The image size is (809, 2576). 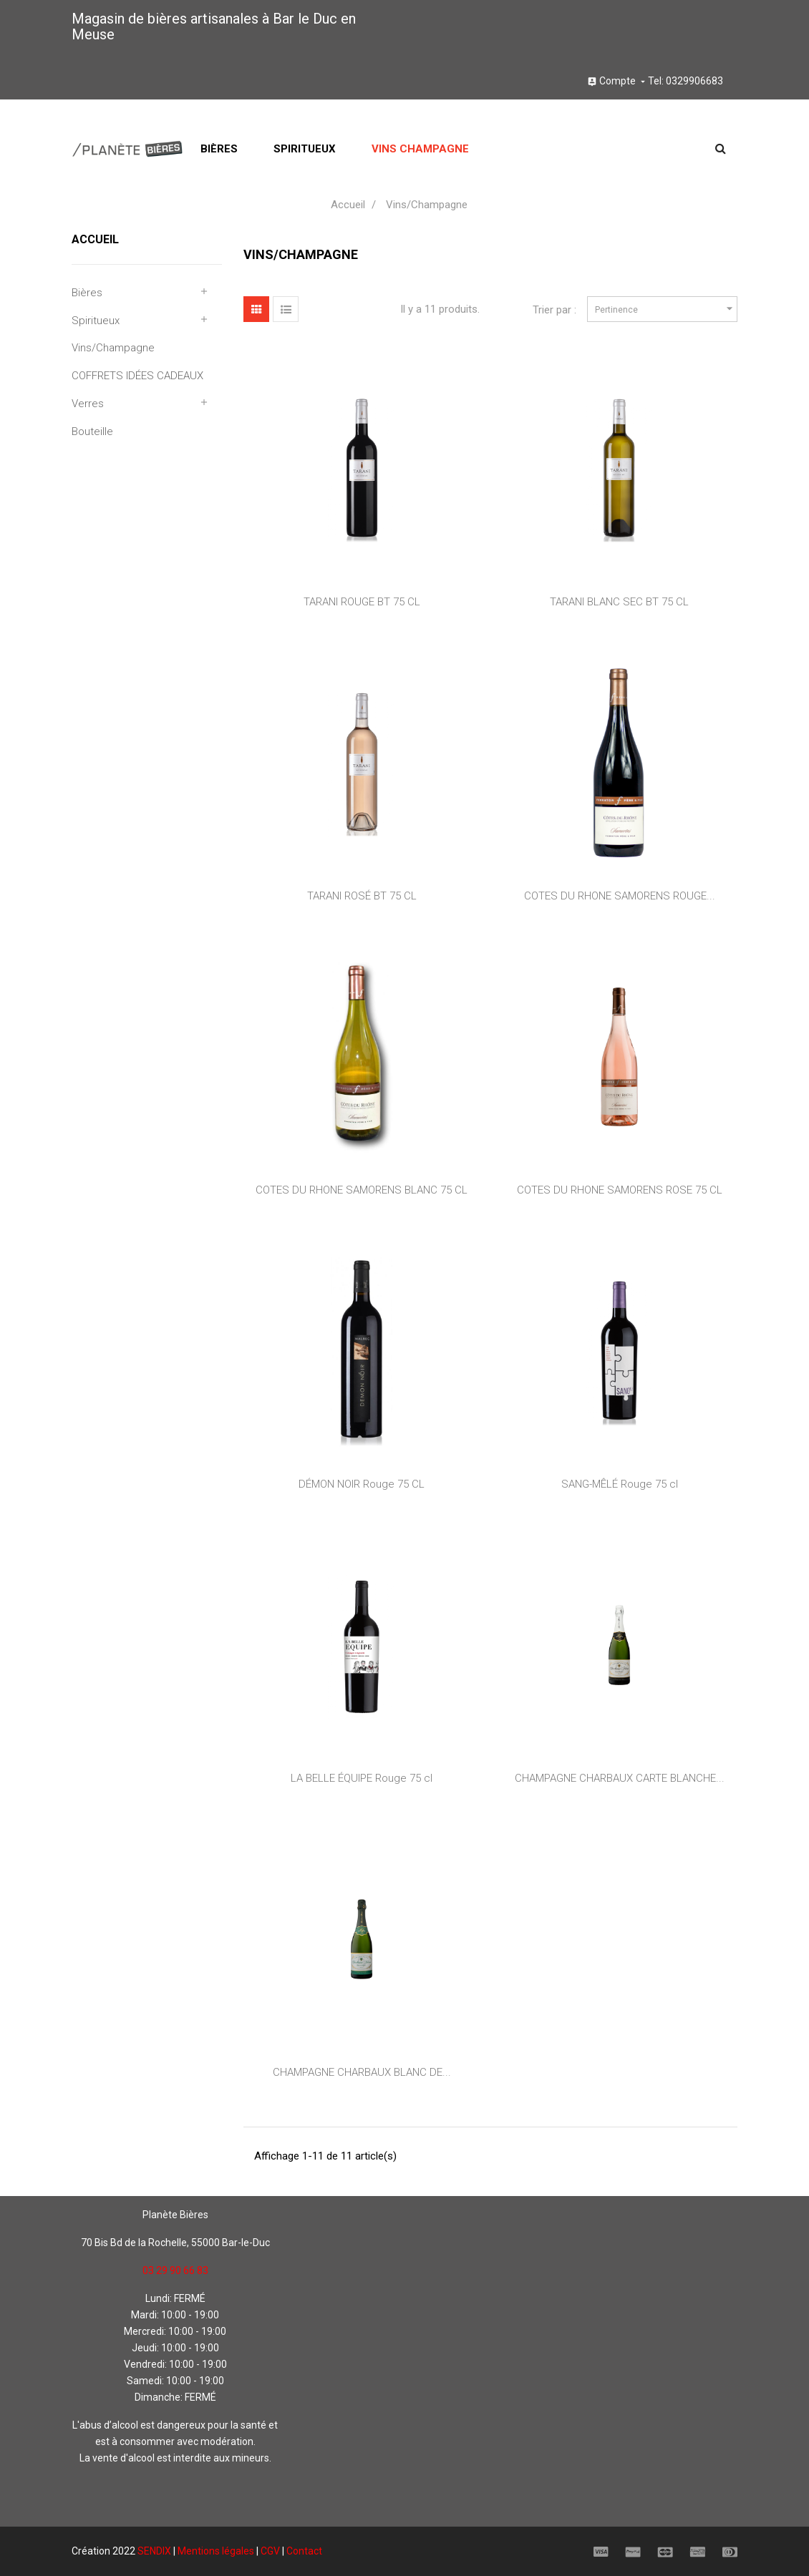 I want to click on TARANI ROUGE BT 75 CL, so click(x=362, y=601).